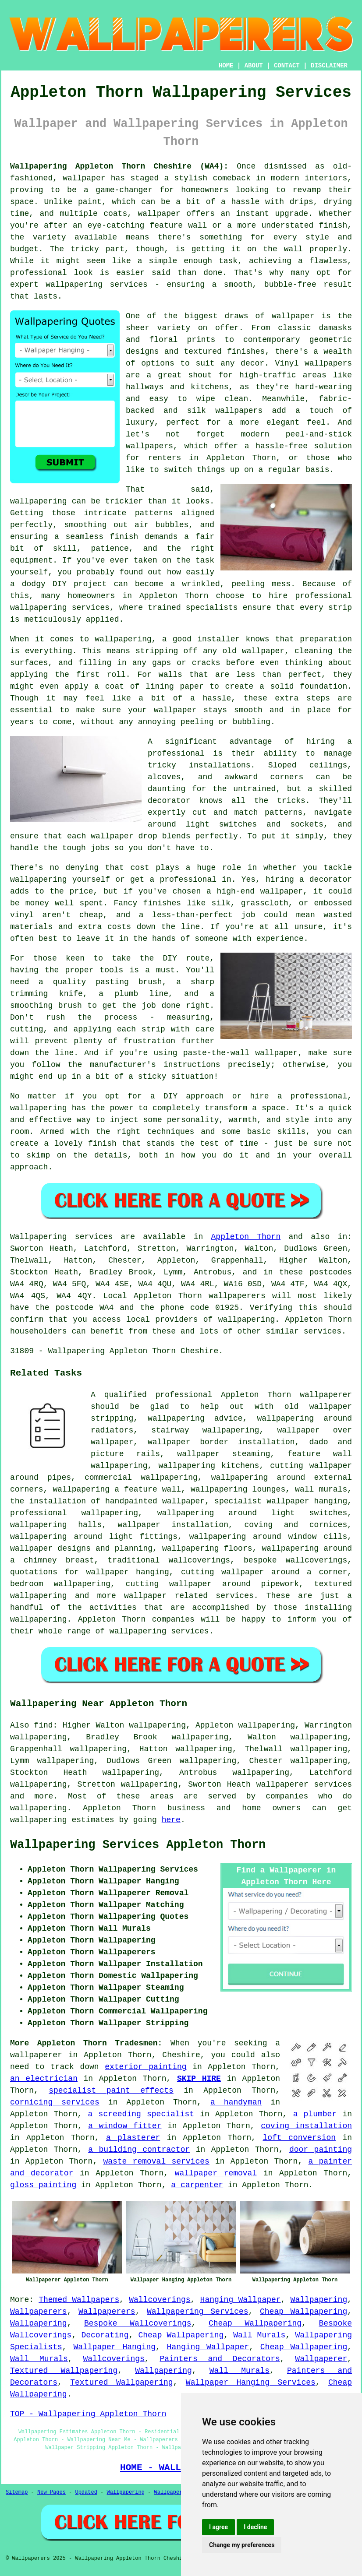  I want to click on Appleton Thorn, so click(246, 1236).